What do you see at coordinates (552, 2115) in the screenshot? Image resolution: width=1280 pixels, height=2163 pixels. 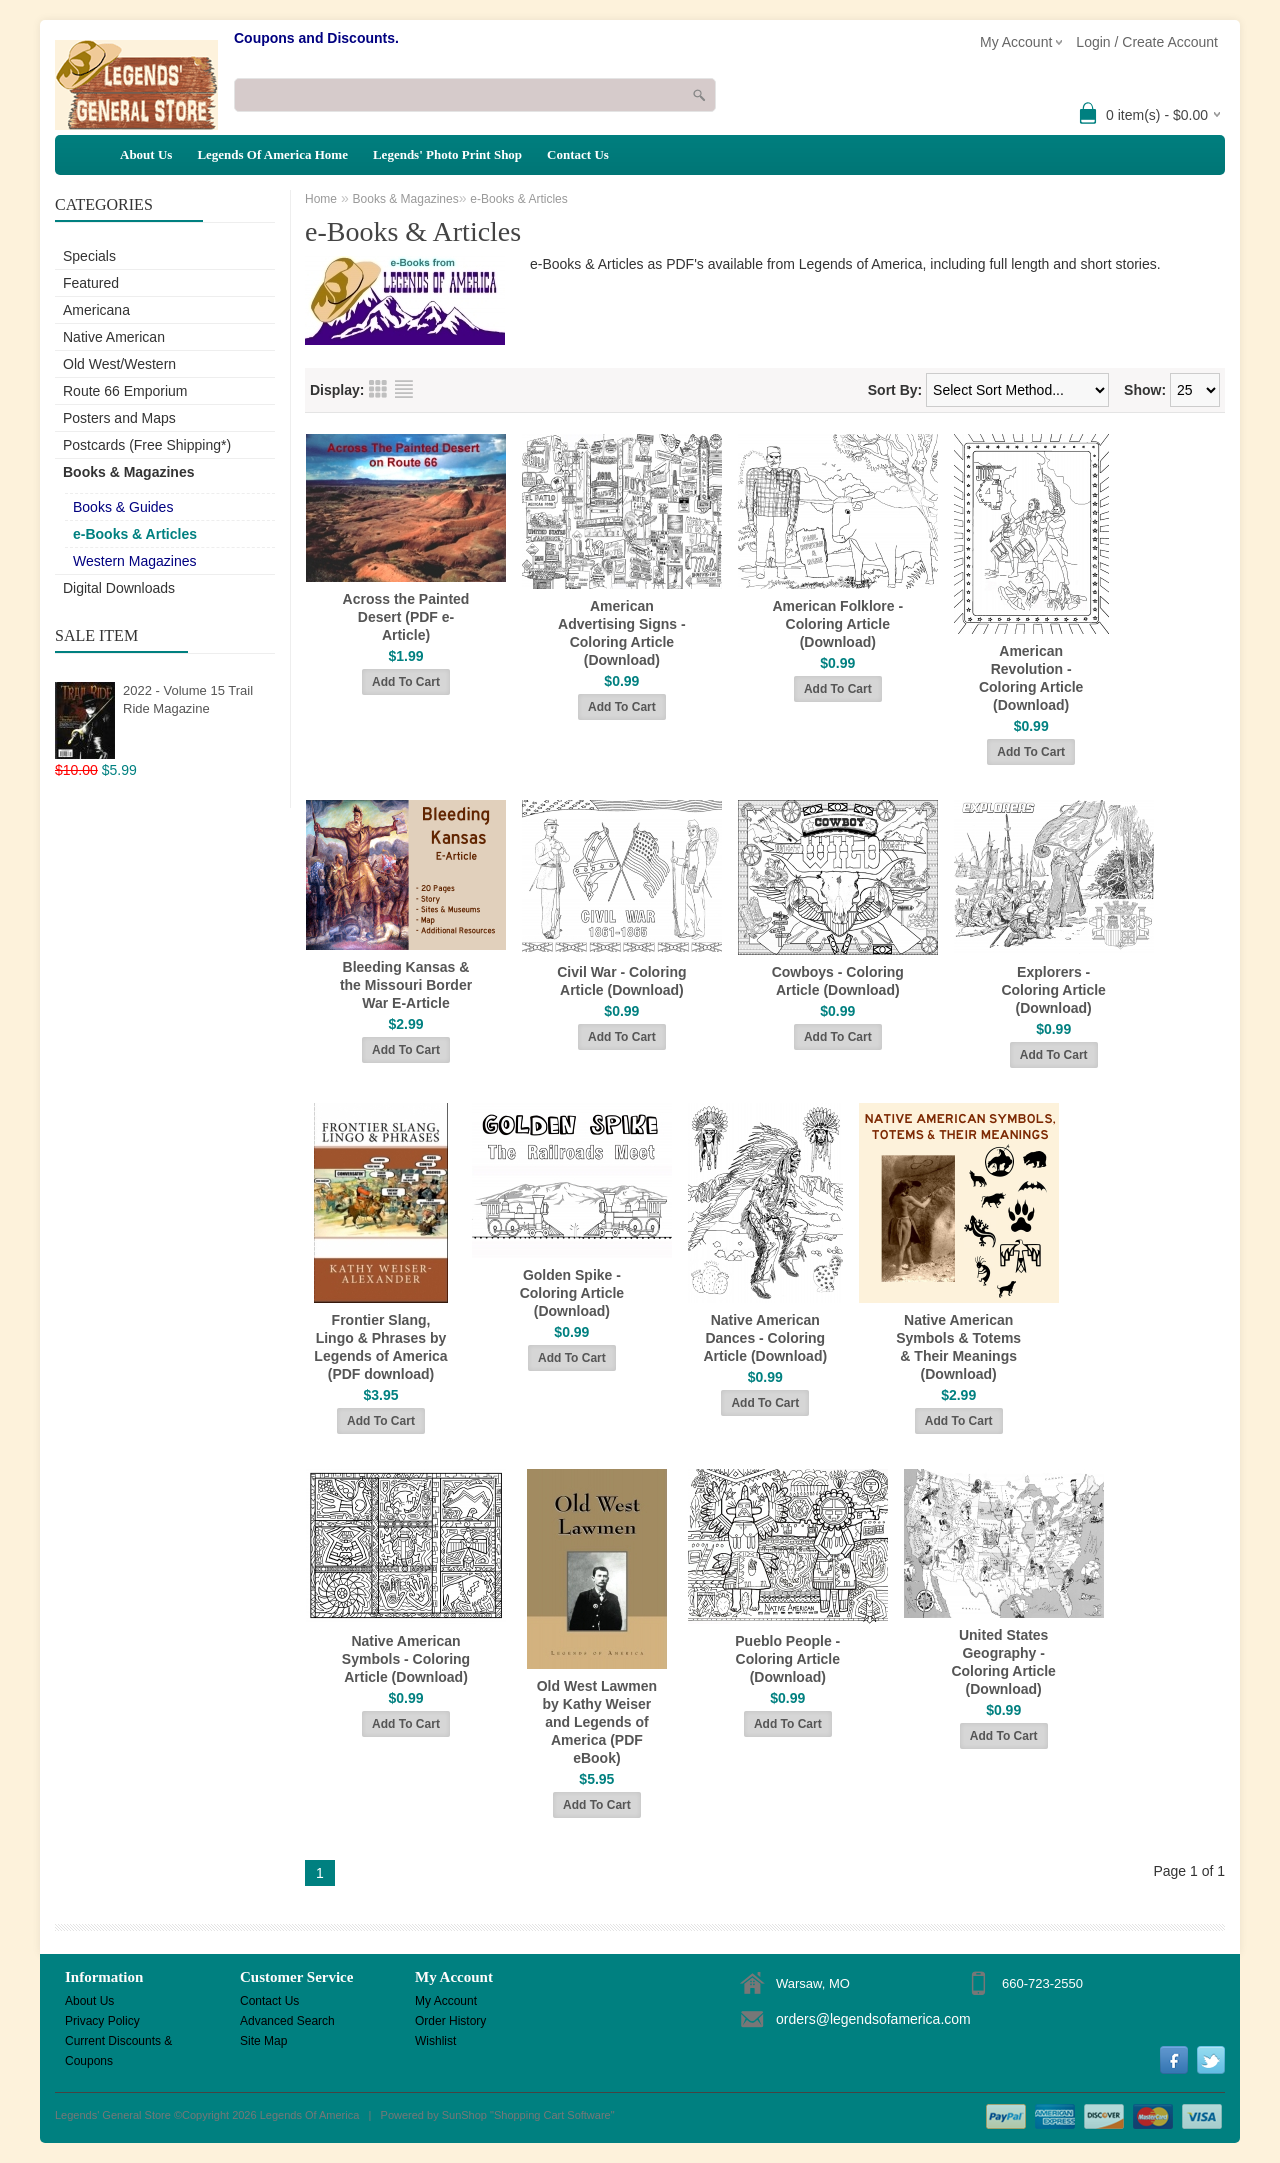 I see `Shopping Cart Software` at bounding box center [552, 2115].